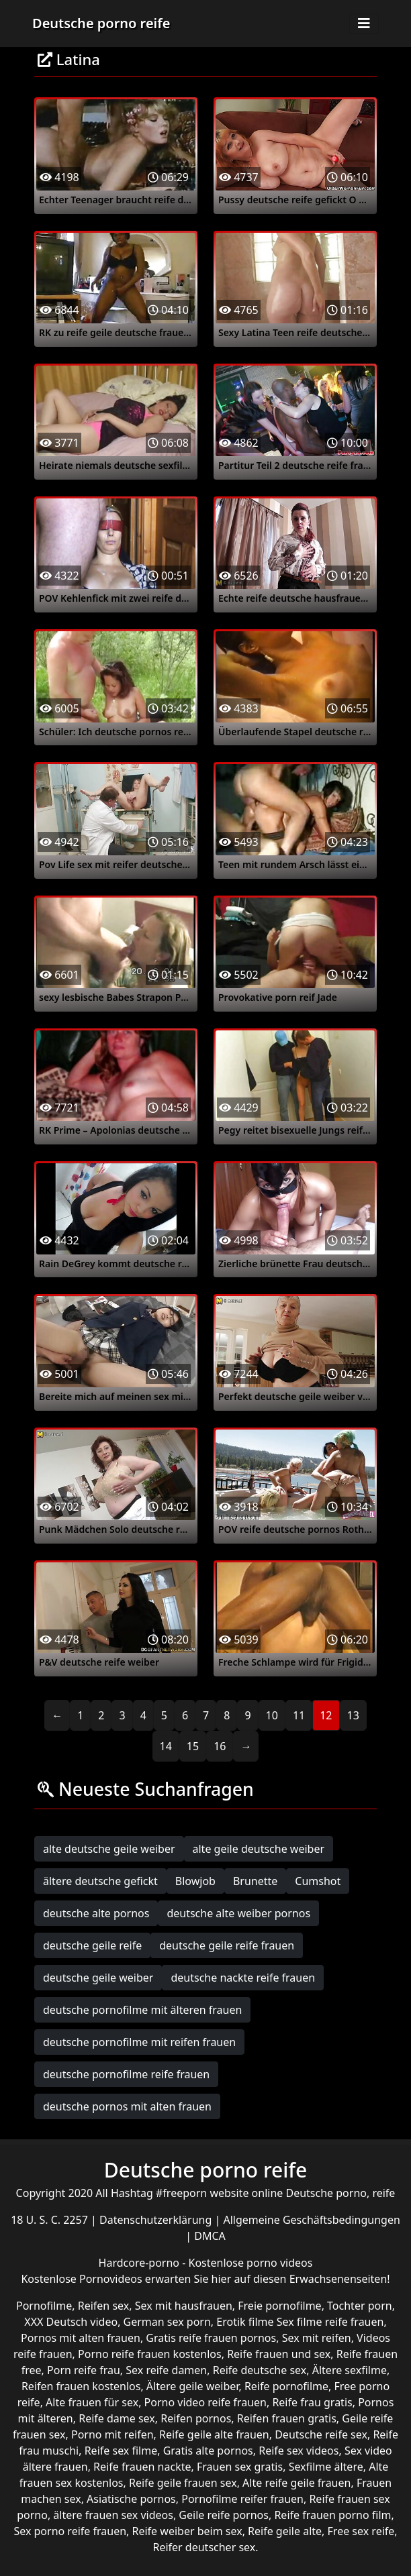  I want to click on Deutsche porno reife, so click(101, 23).